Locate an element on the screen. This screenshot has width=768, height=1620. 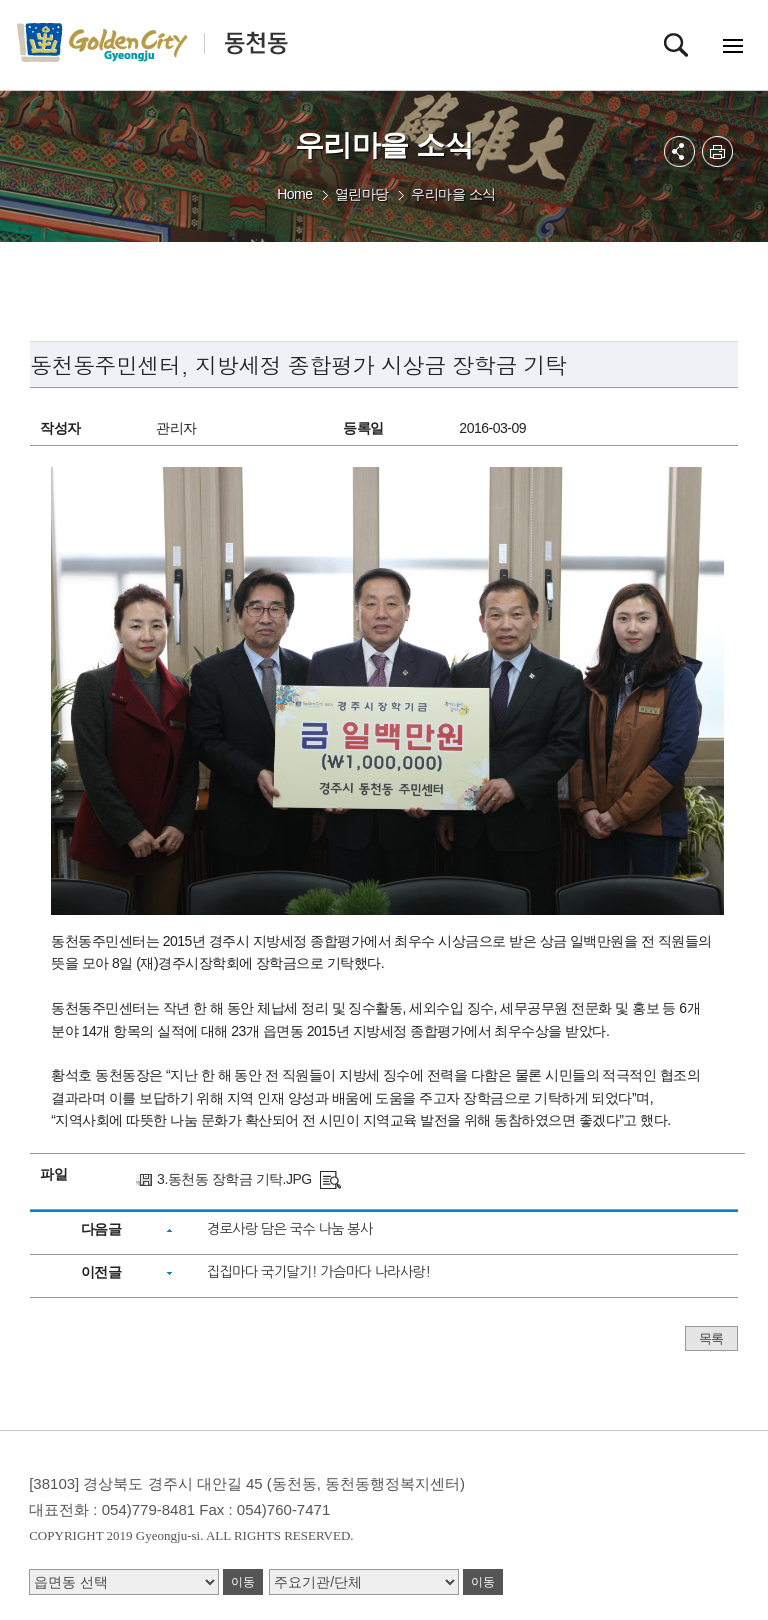
목록 is located at coordinates (711, 1338).